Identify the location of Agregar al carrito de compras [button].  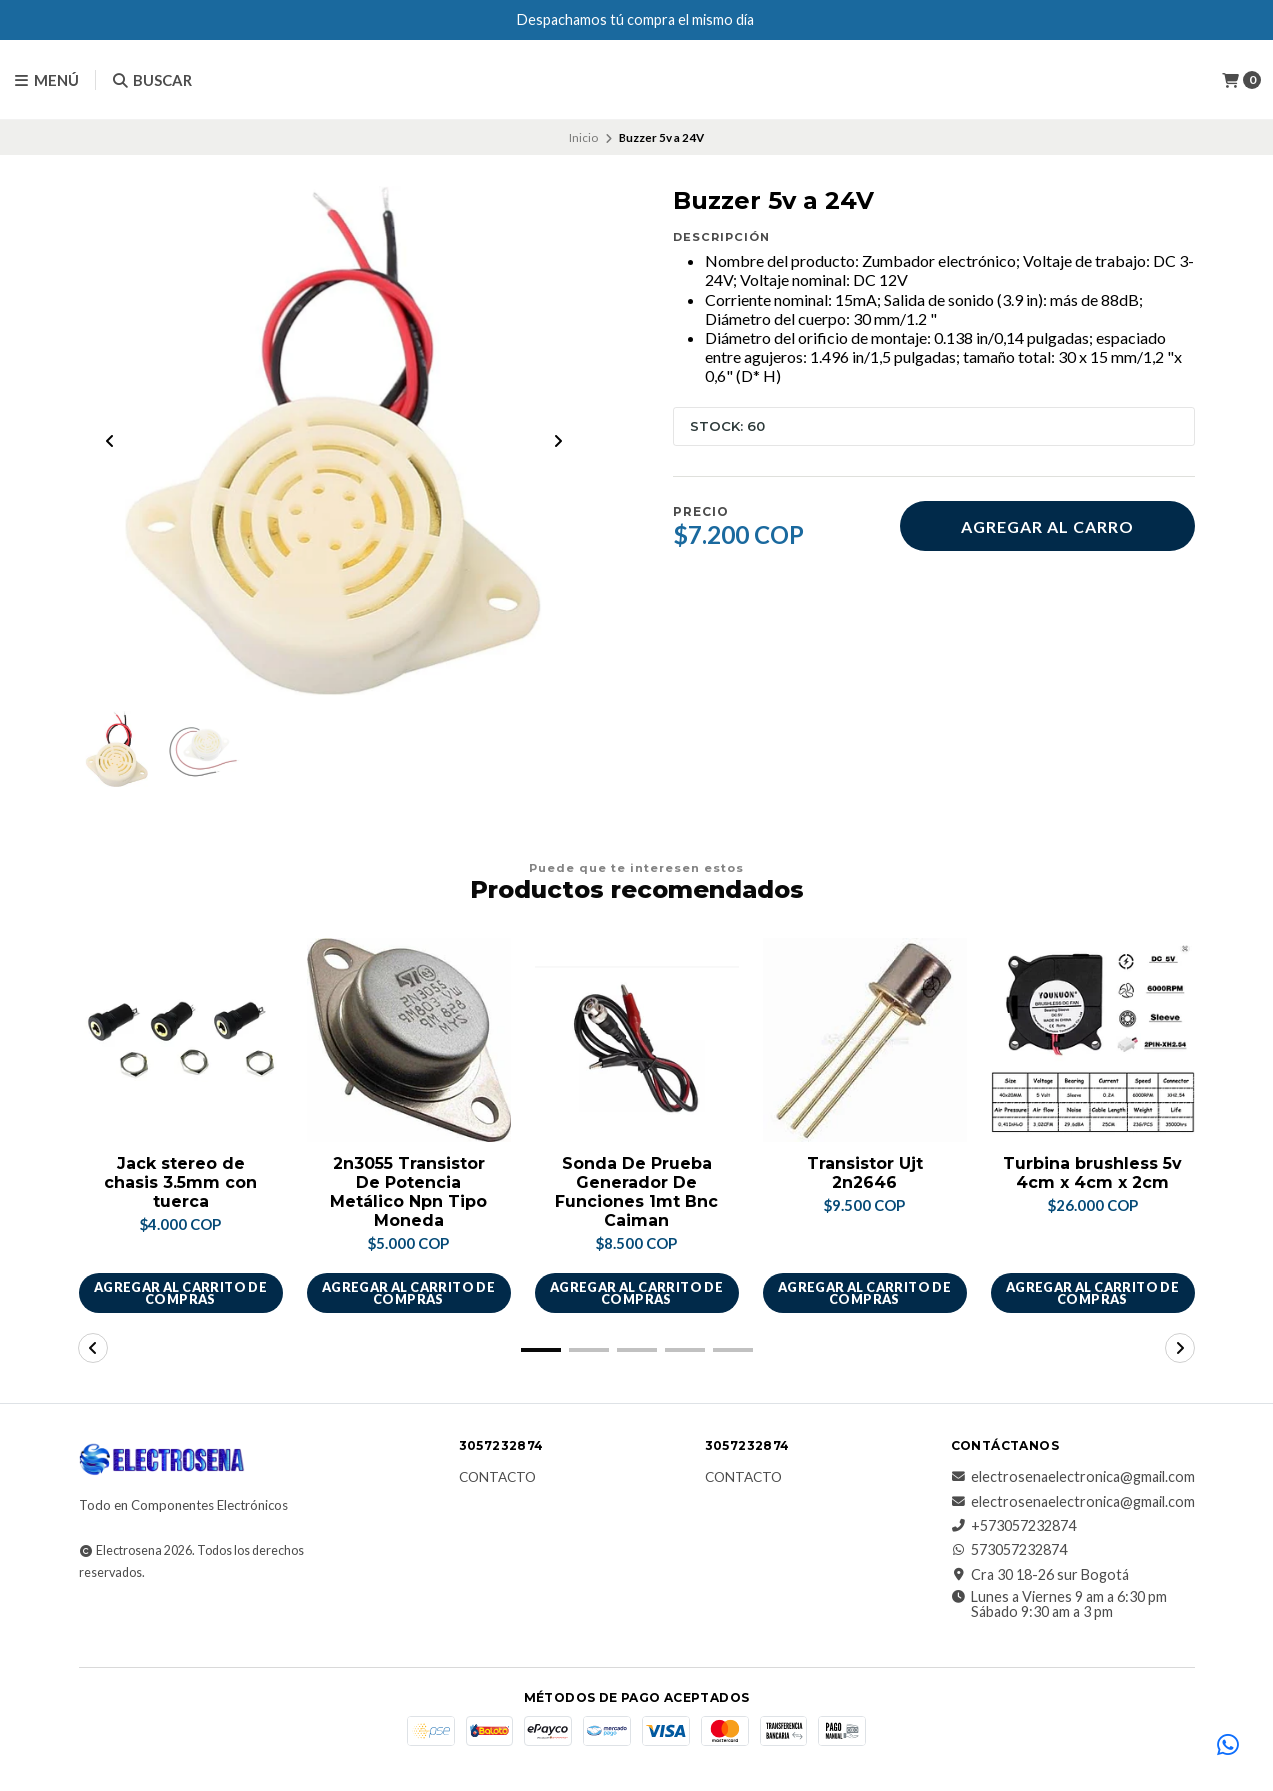
(180, 1293).